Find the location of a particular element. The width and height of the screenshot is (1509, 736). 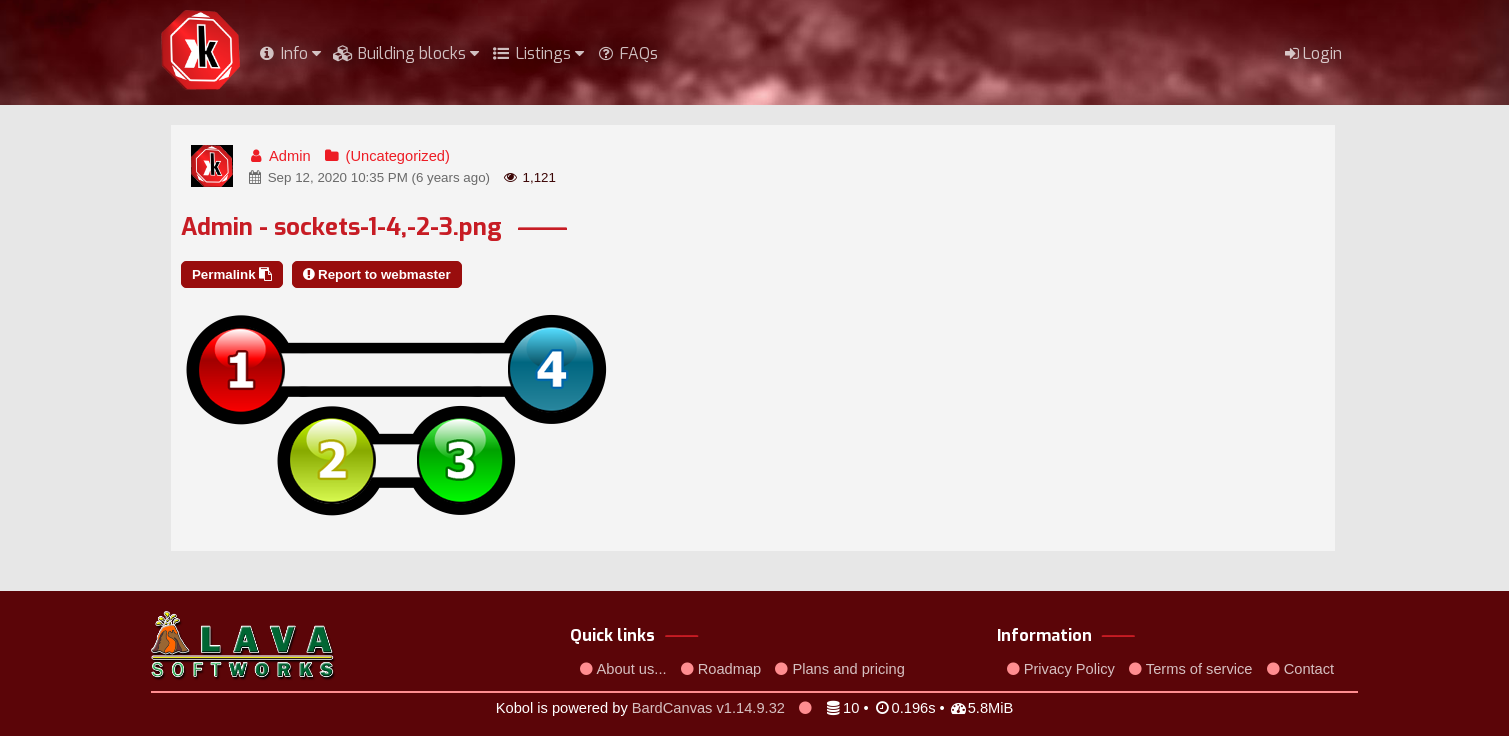

Contact is located at coordinates (1301, 669).